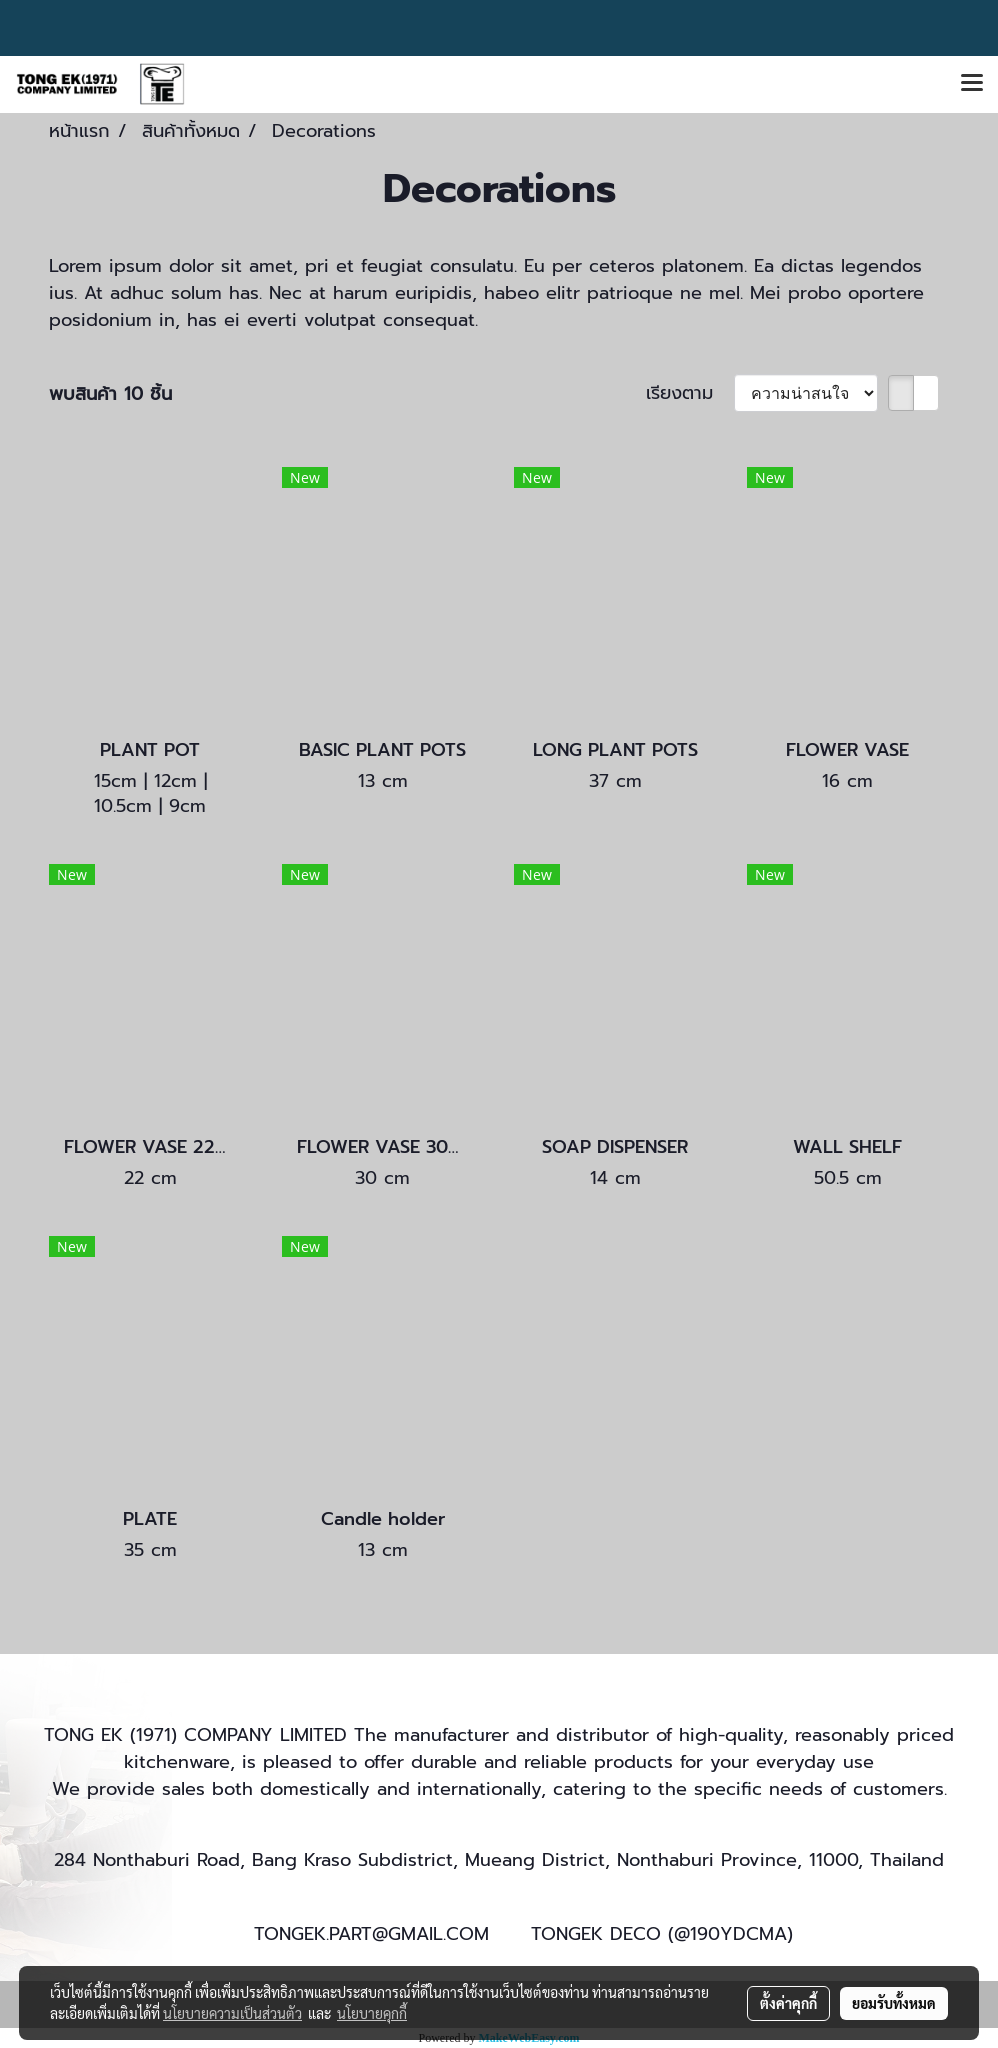  Describe the element at coordinates (232, 2013) in the screenshot. I see `นโยบายความเป็นส่วนตัว` at that location.